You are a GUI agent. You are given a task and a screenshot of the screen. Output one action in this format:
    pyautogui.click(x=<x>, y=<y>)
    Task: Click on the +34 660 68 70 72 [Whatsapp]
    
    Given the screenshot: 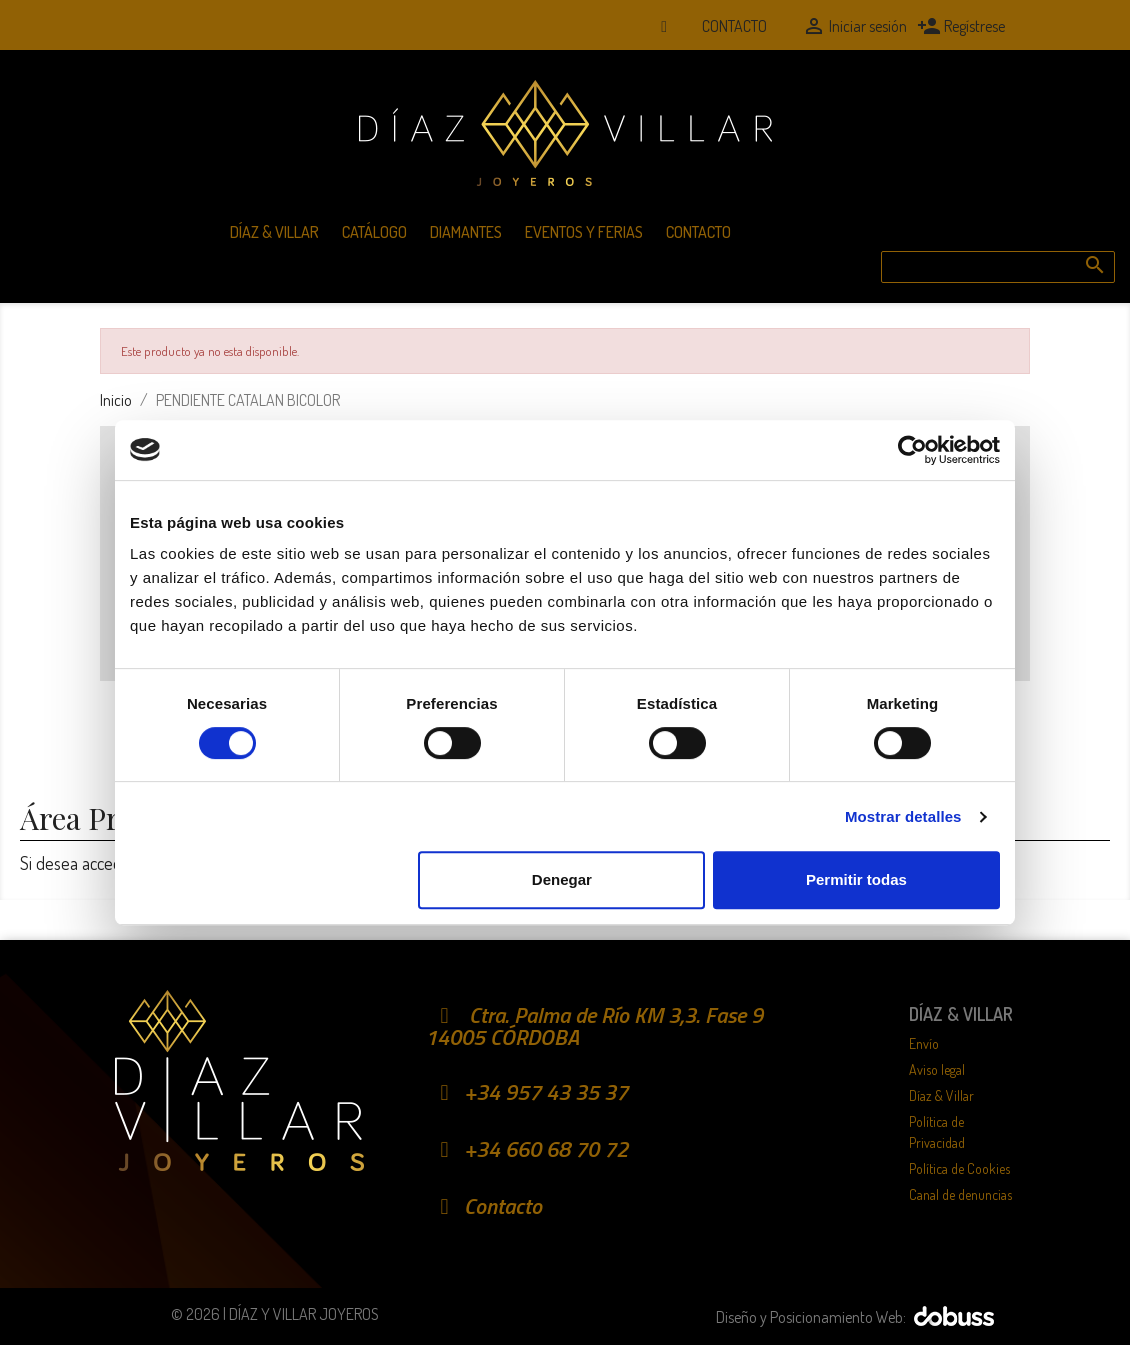 What is the action you would take?
    pyautogui.click(x=526, y=1149)
    